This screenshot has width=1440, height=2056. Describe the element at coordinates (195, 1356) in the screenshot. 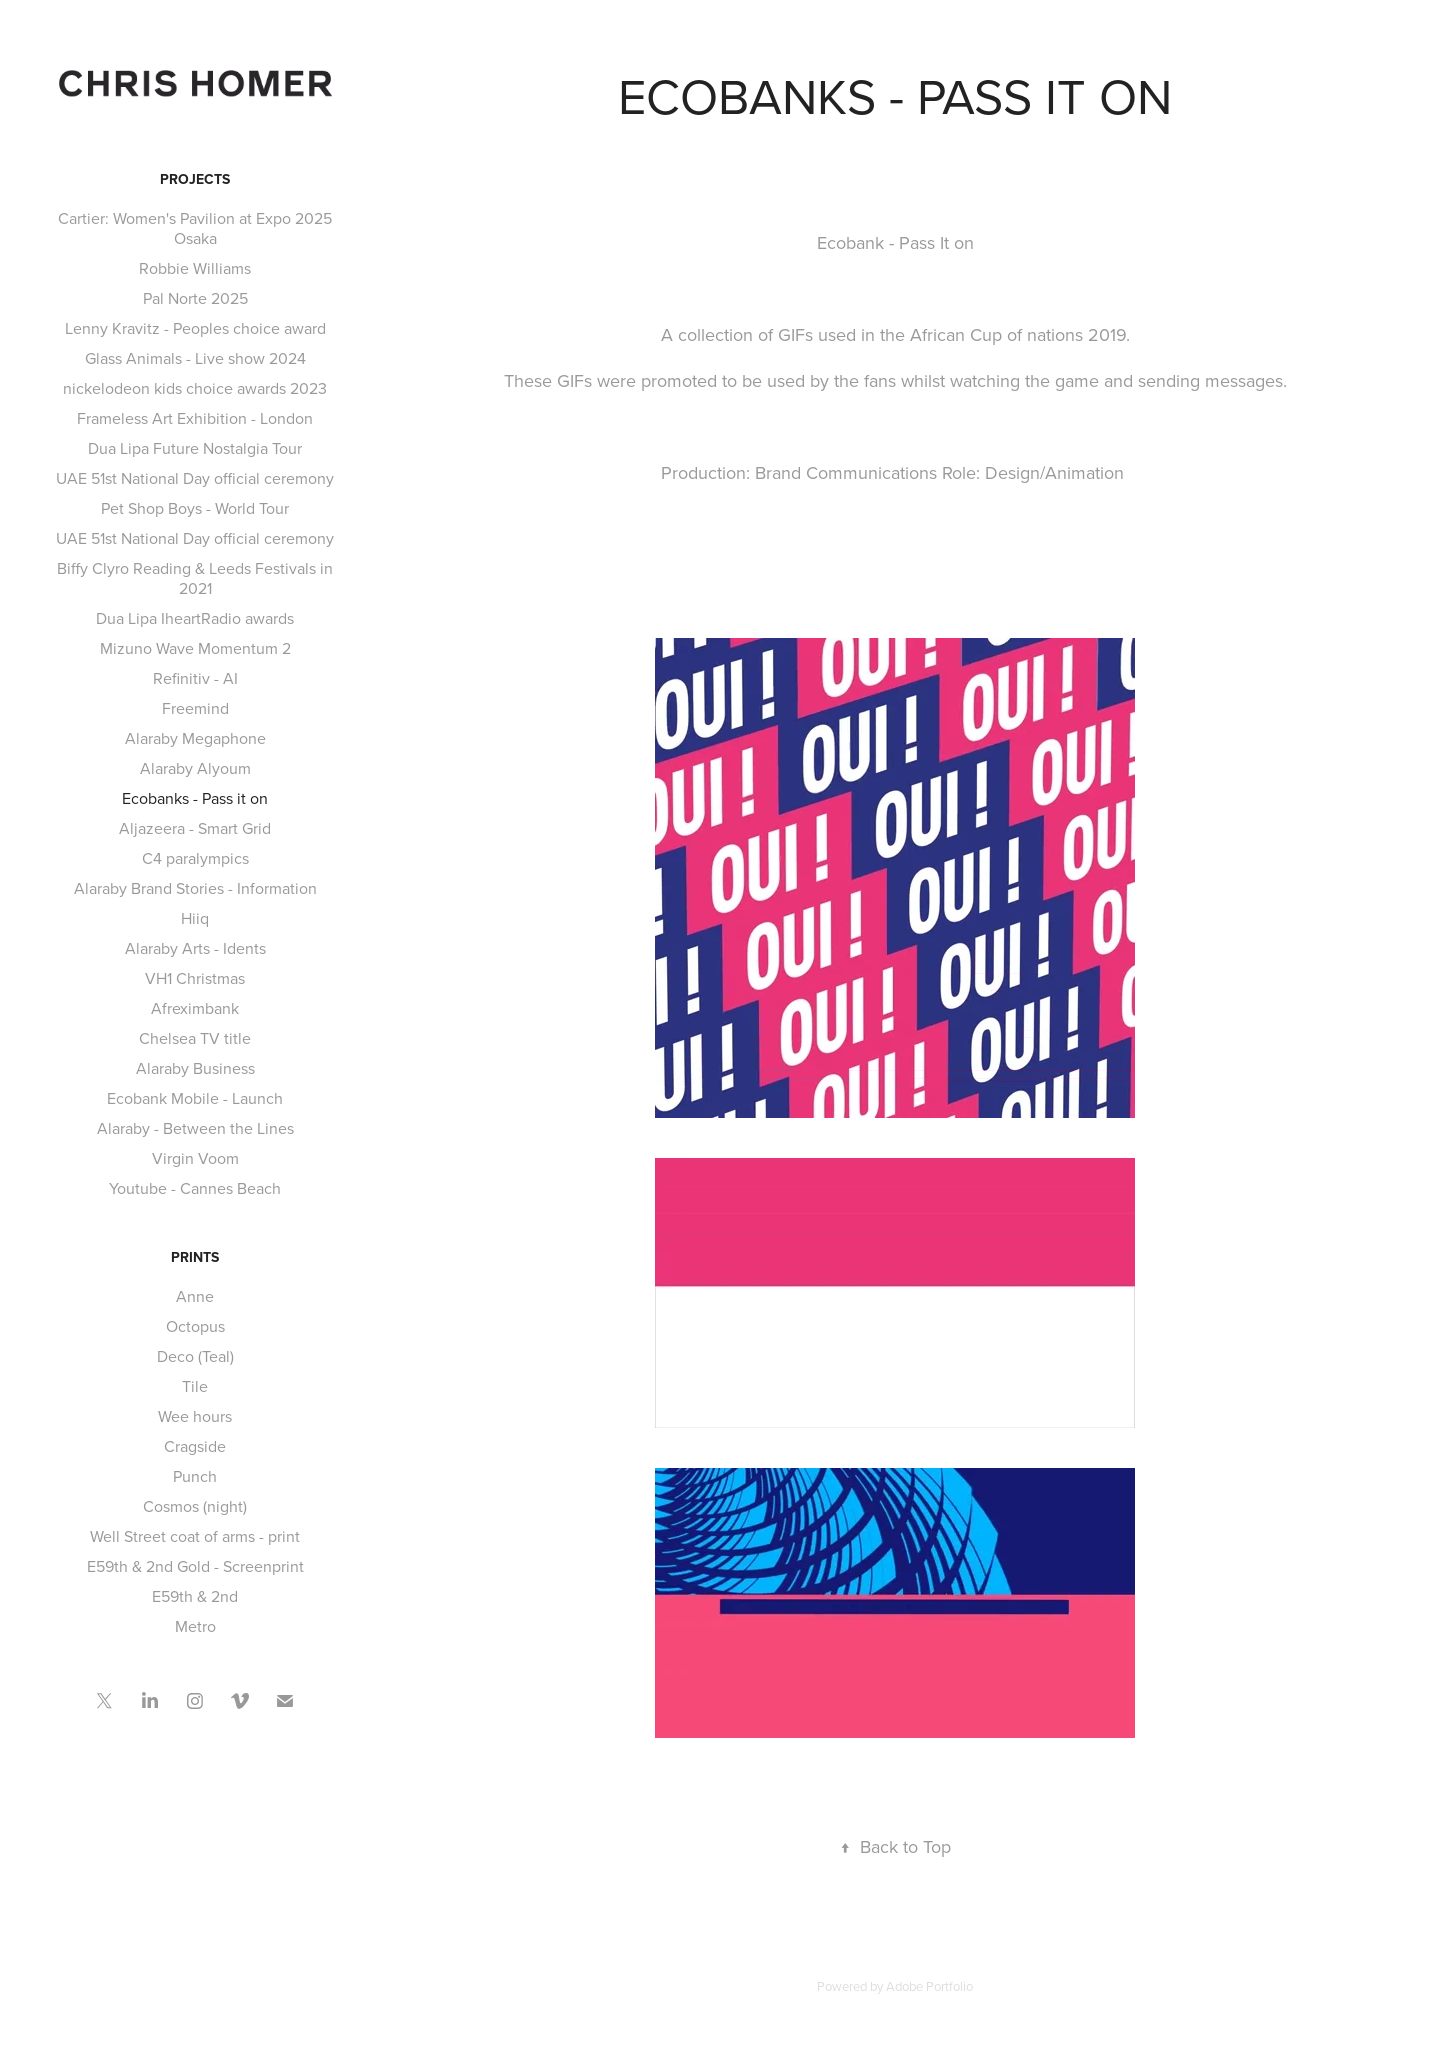

I see `Deco (Teal)` at that location.